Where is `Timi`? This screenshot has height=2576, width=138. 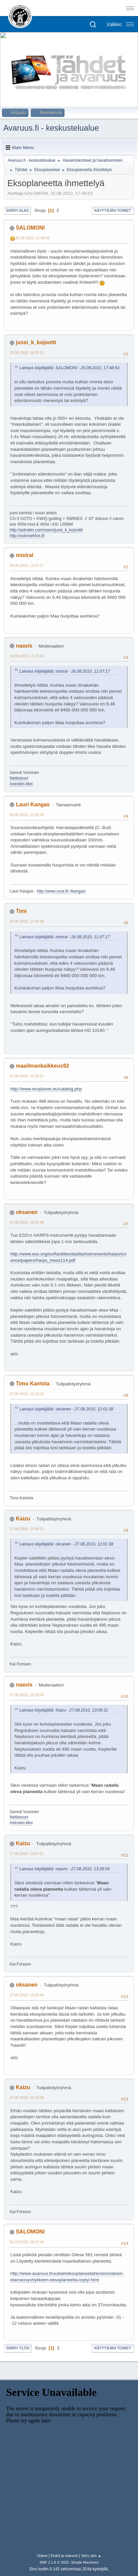 Timi is located at coordinates (21, 911).